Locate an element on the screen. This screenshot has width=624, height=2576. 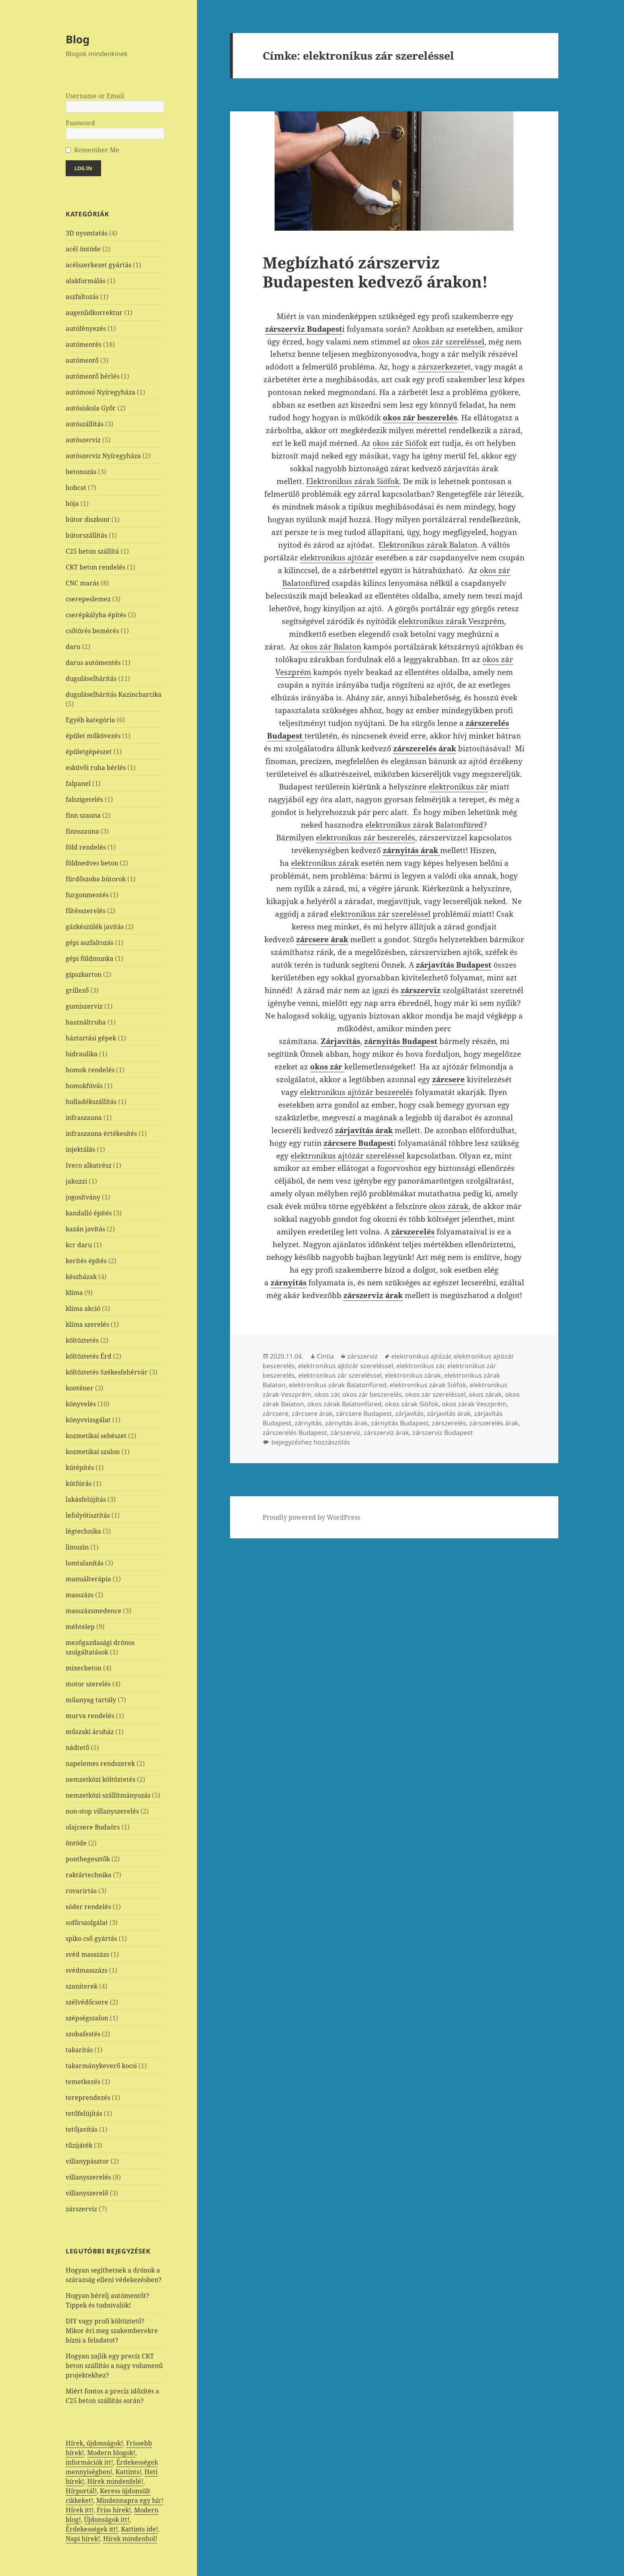
masszázsmedence is located at coordinates (93, 1610).